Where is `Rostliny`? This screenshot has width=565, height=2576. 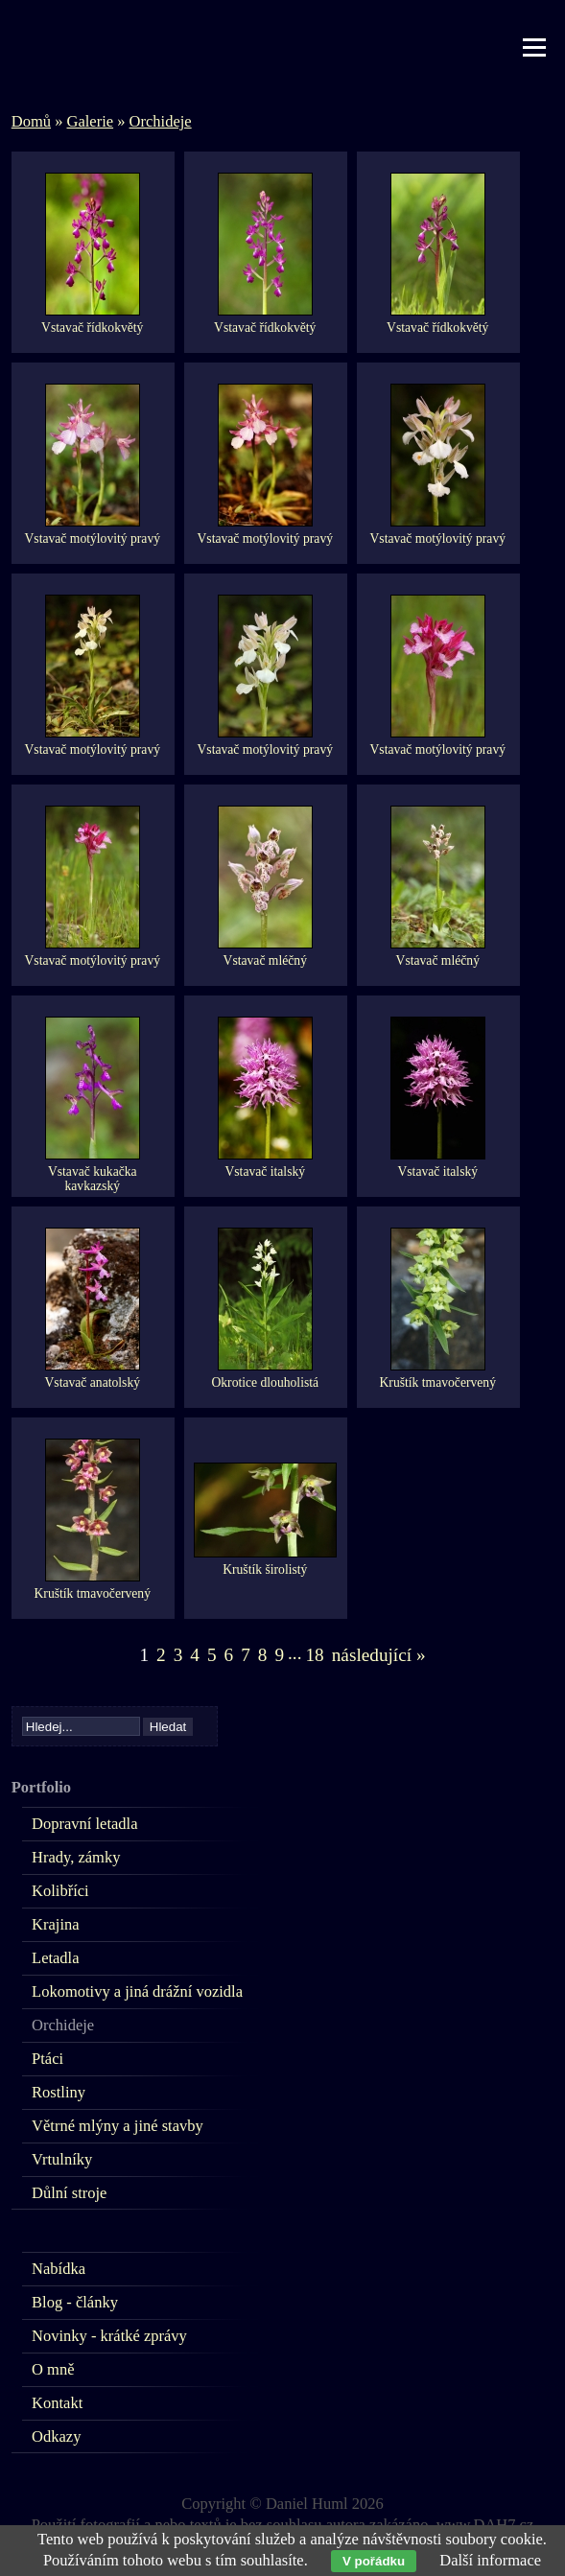 Rostliny is located at coordinates (58, 2092).